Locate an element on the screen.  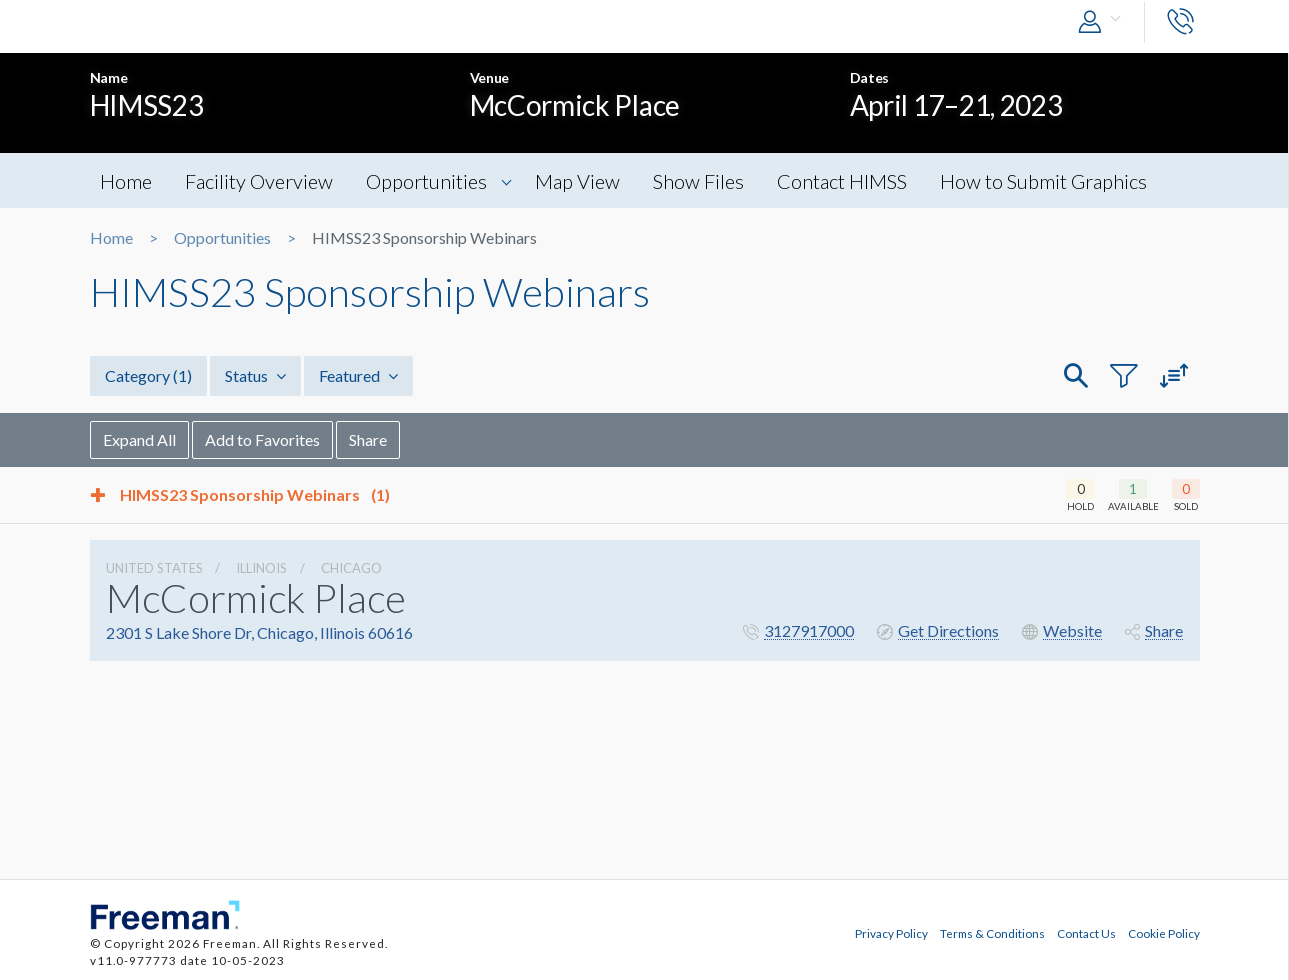
Contact Us is located at coordinates (1086, 933).